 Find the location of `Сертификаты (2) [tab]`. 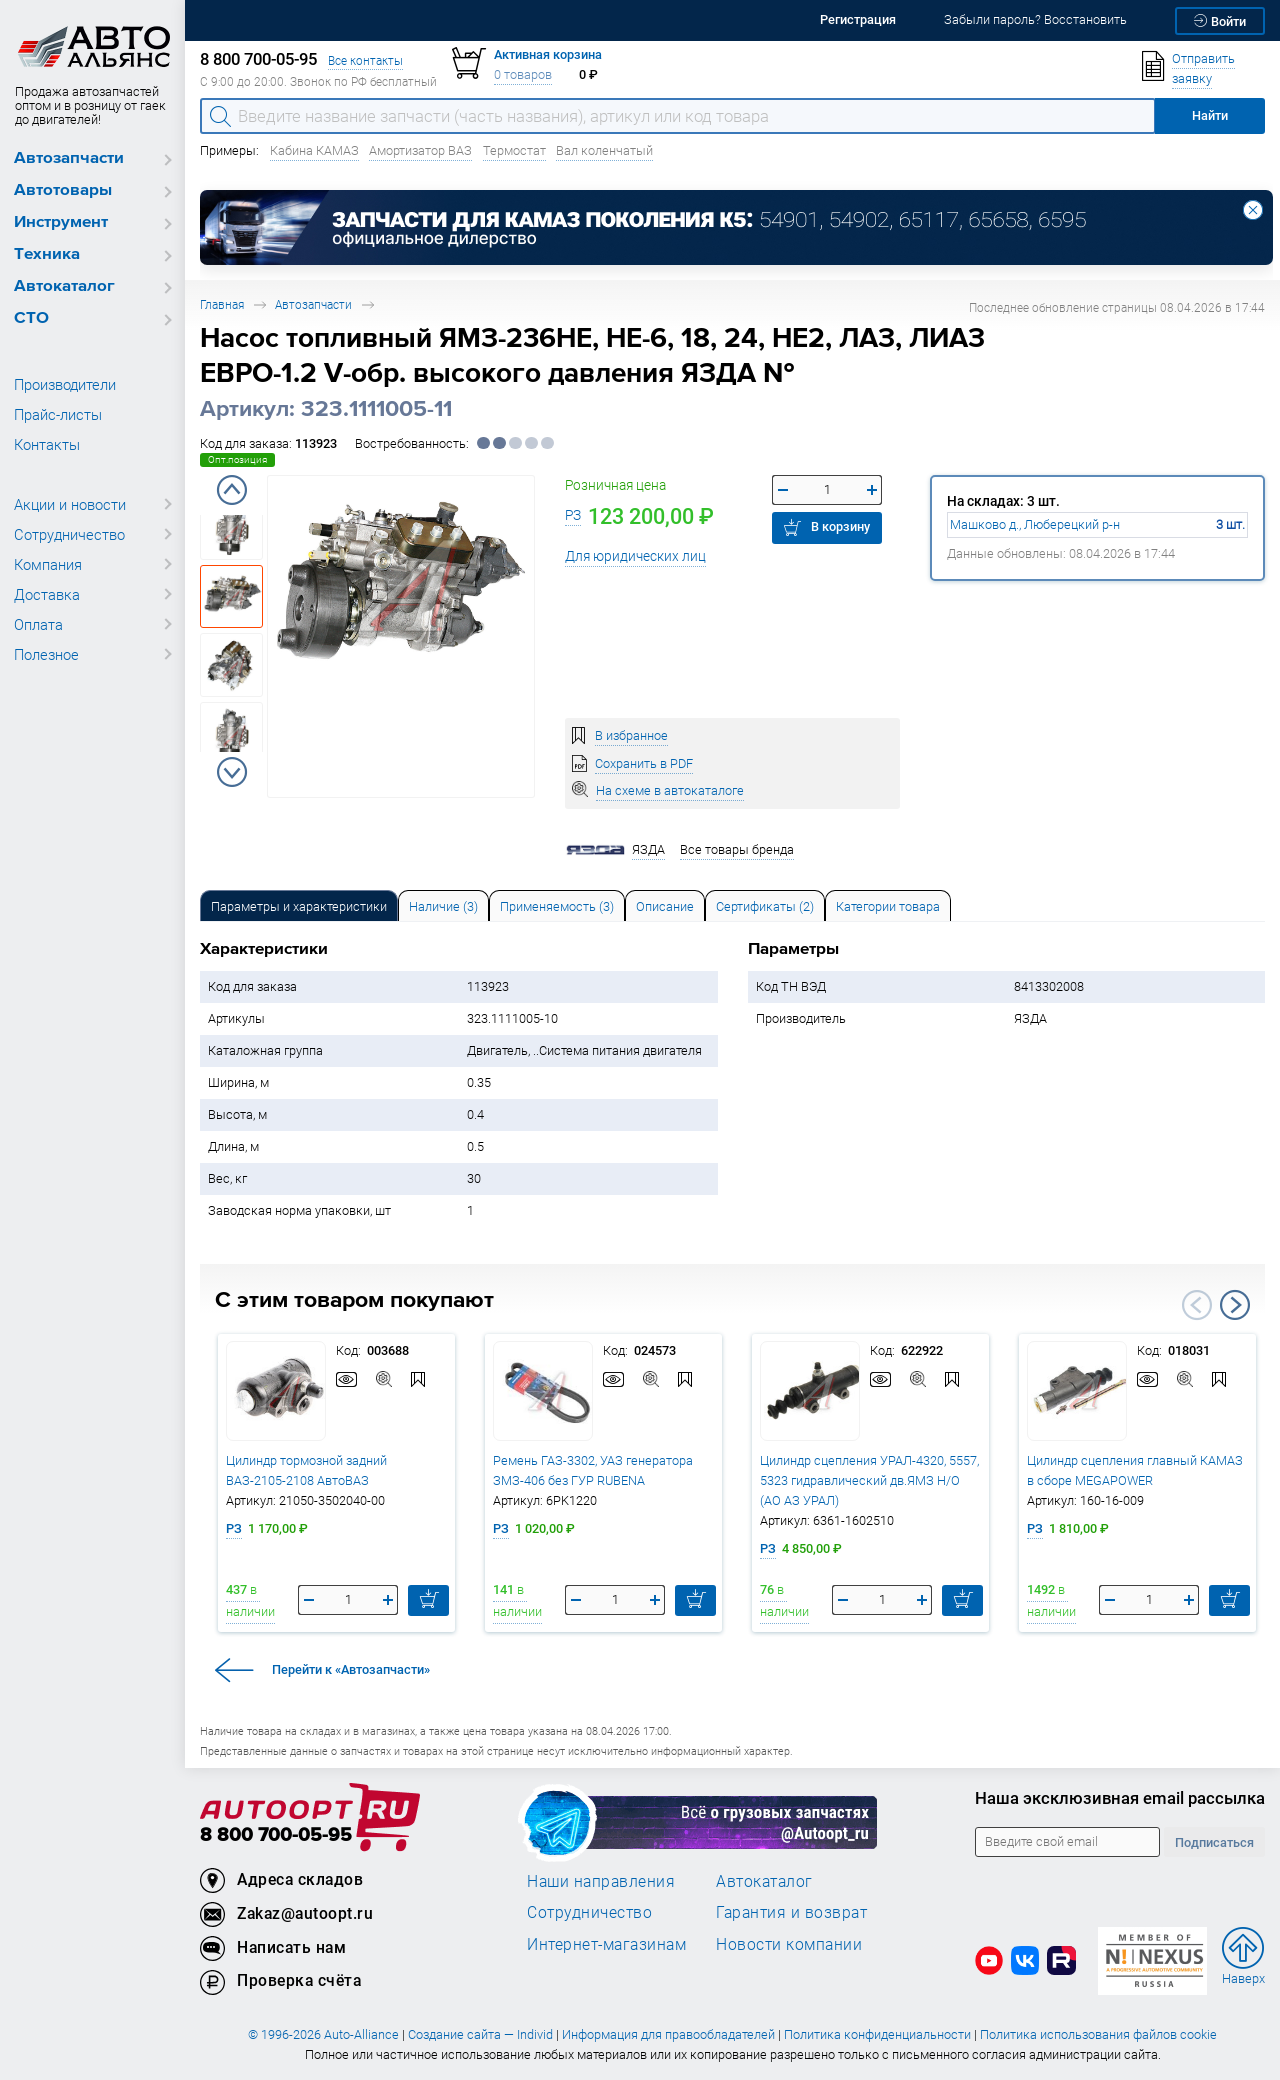

Сертификаты (2) [tab] is located at coordinates (765, 906).